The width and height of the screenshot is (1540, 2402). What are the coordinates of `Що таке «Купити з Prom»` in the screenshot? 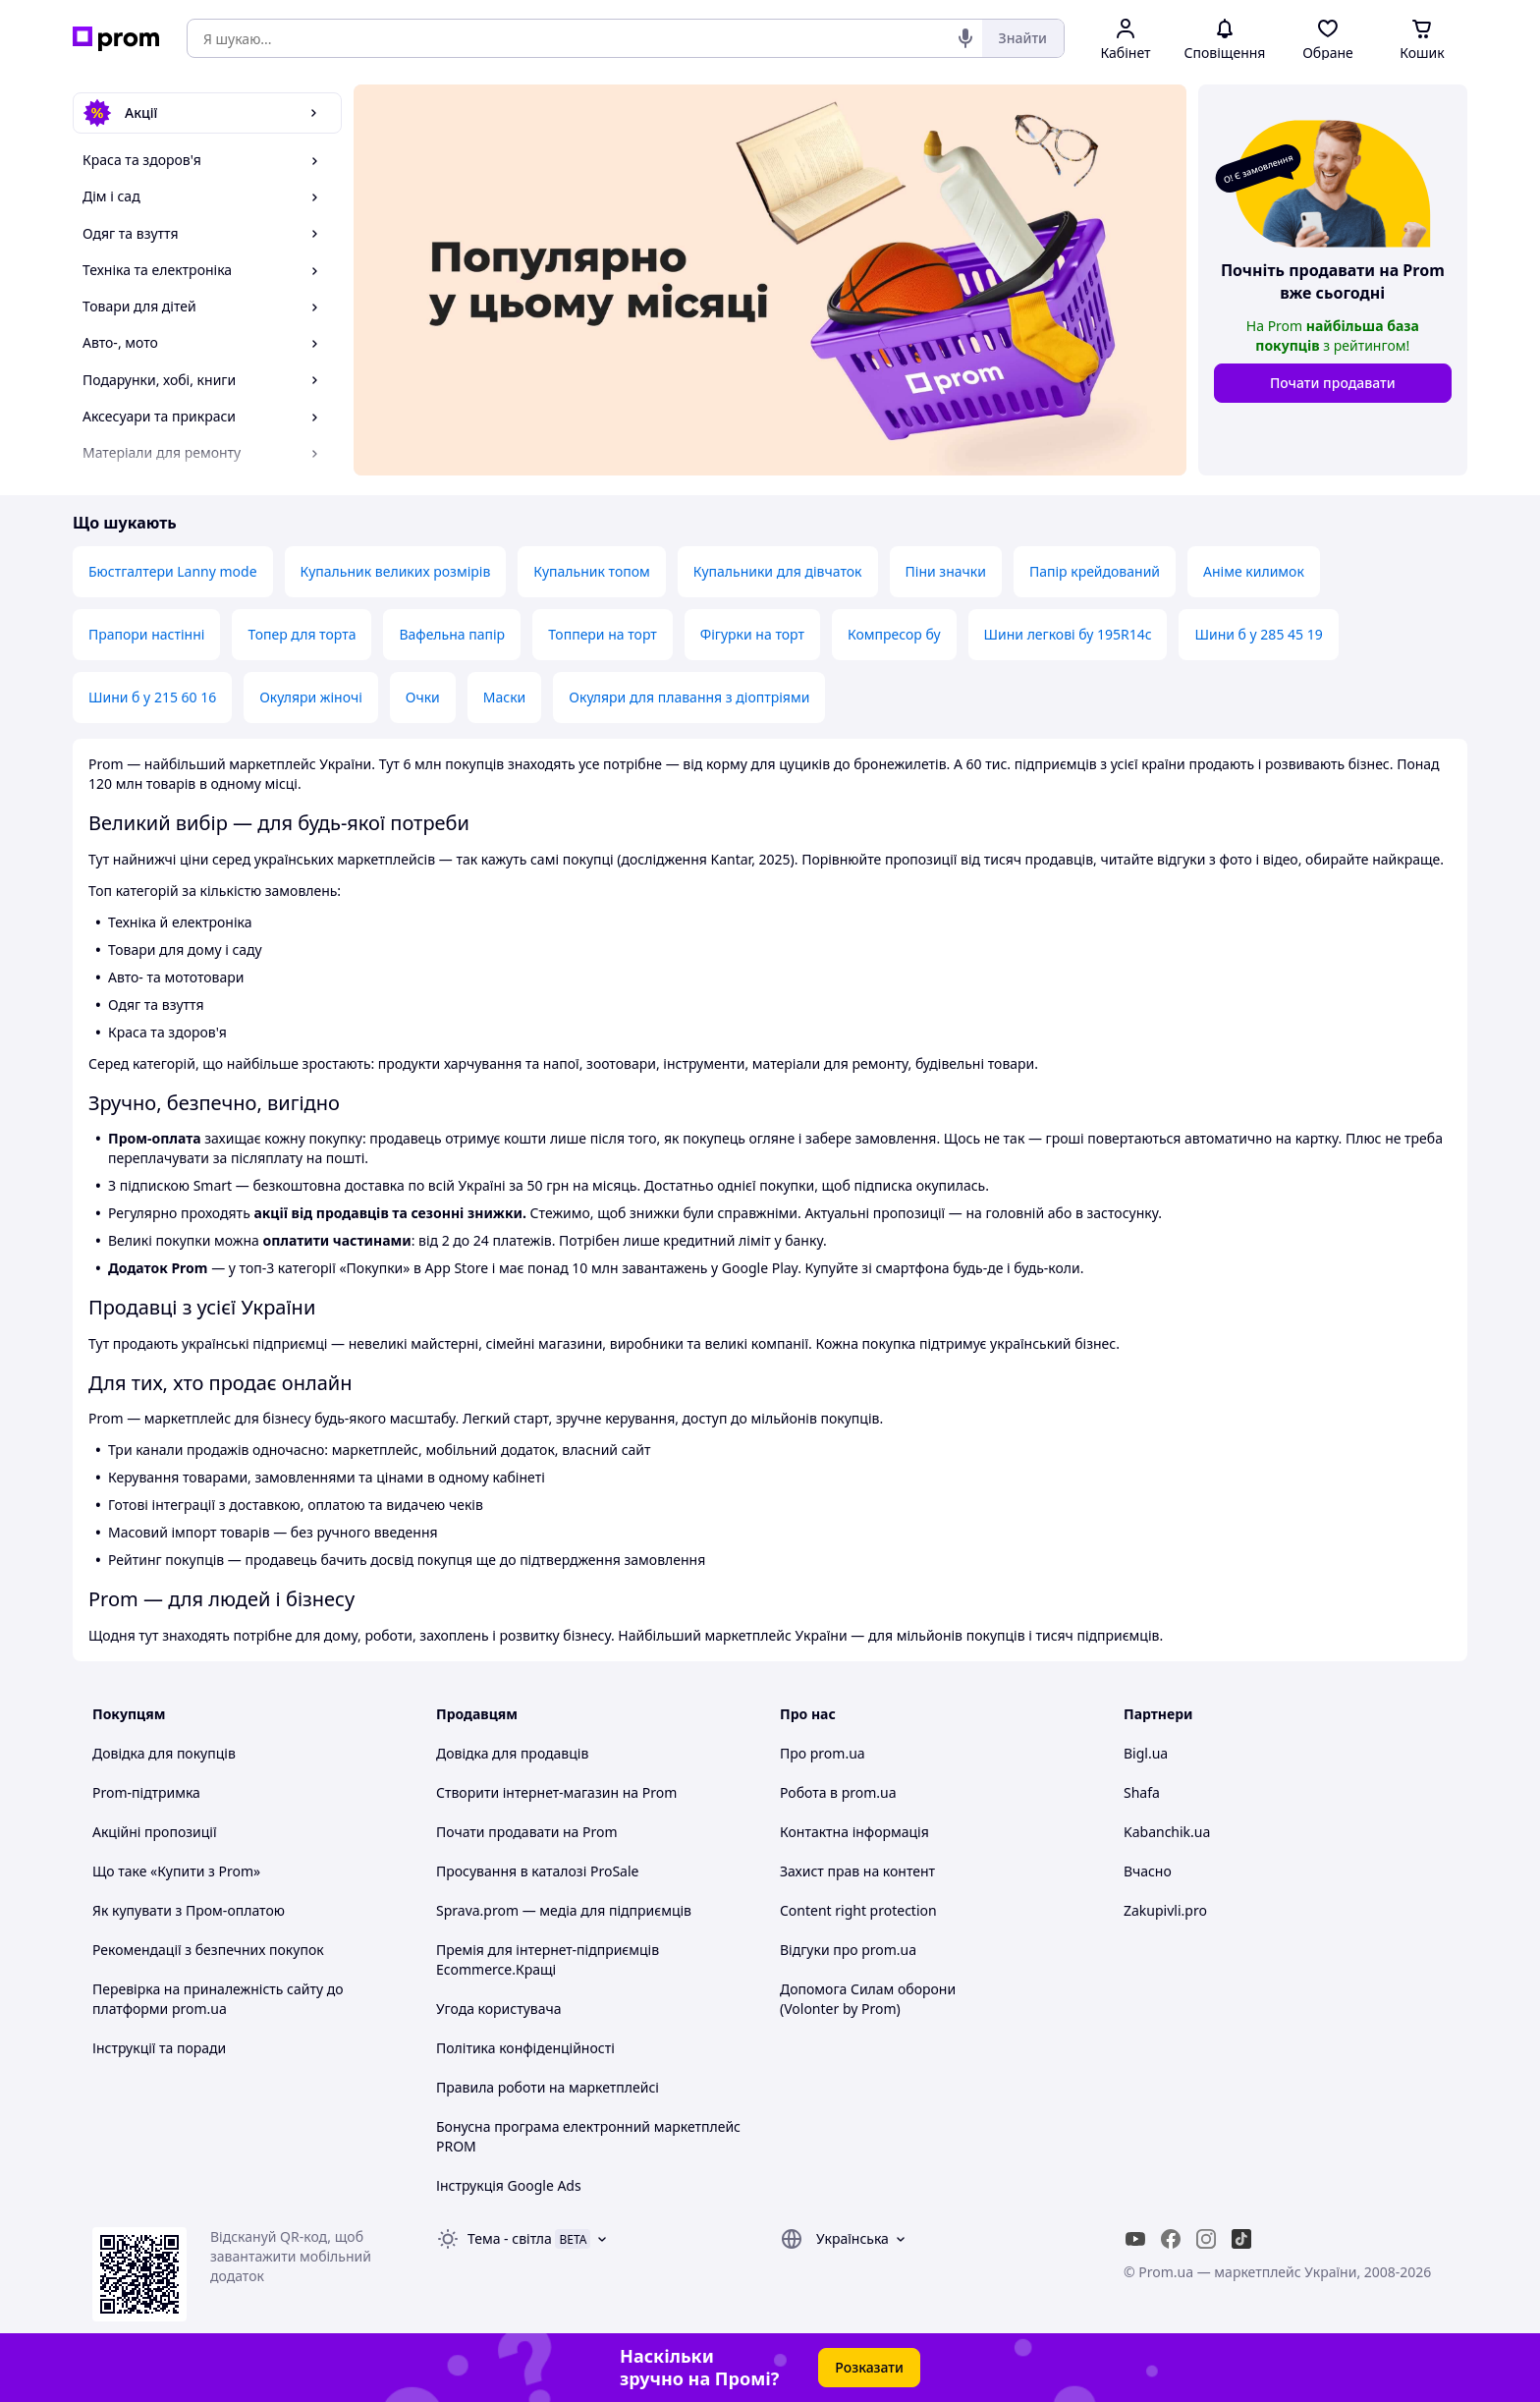 It's located at (176, 1871).